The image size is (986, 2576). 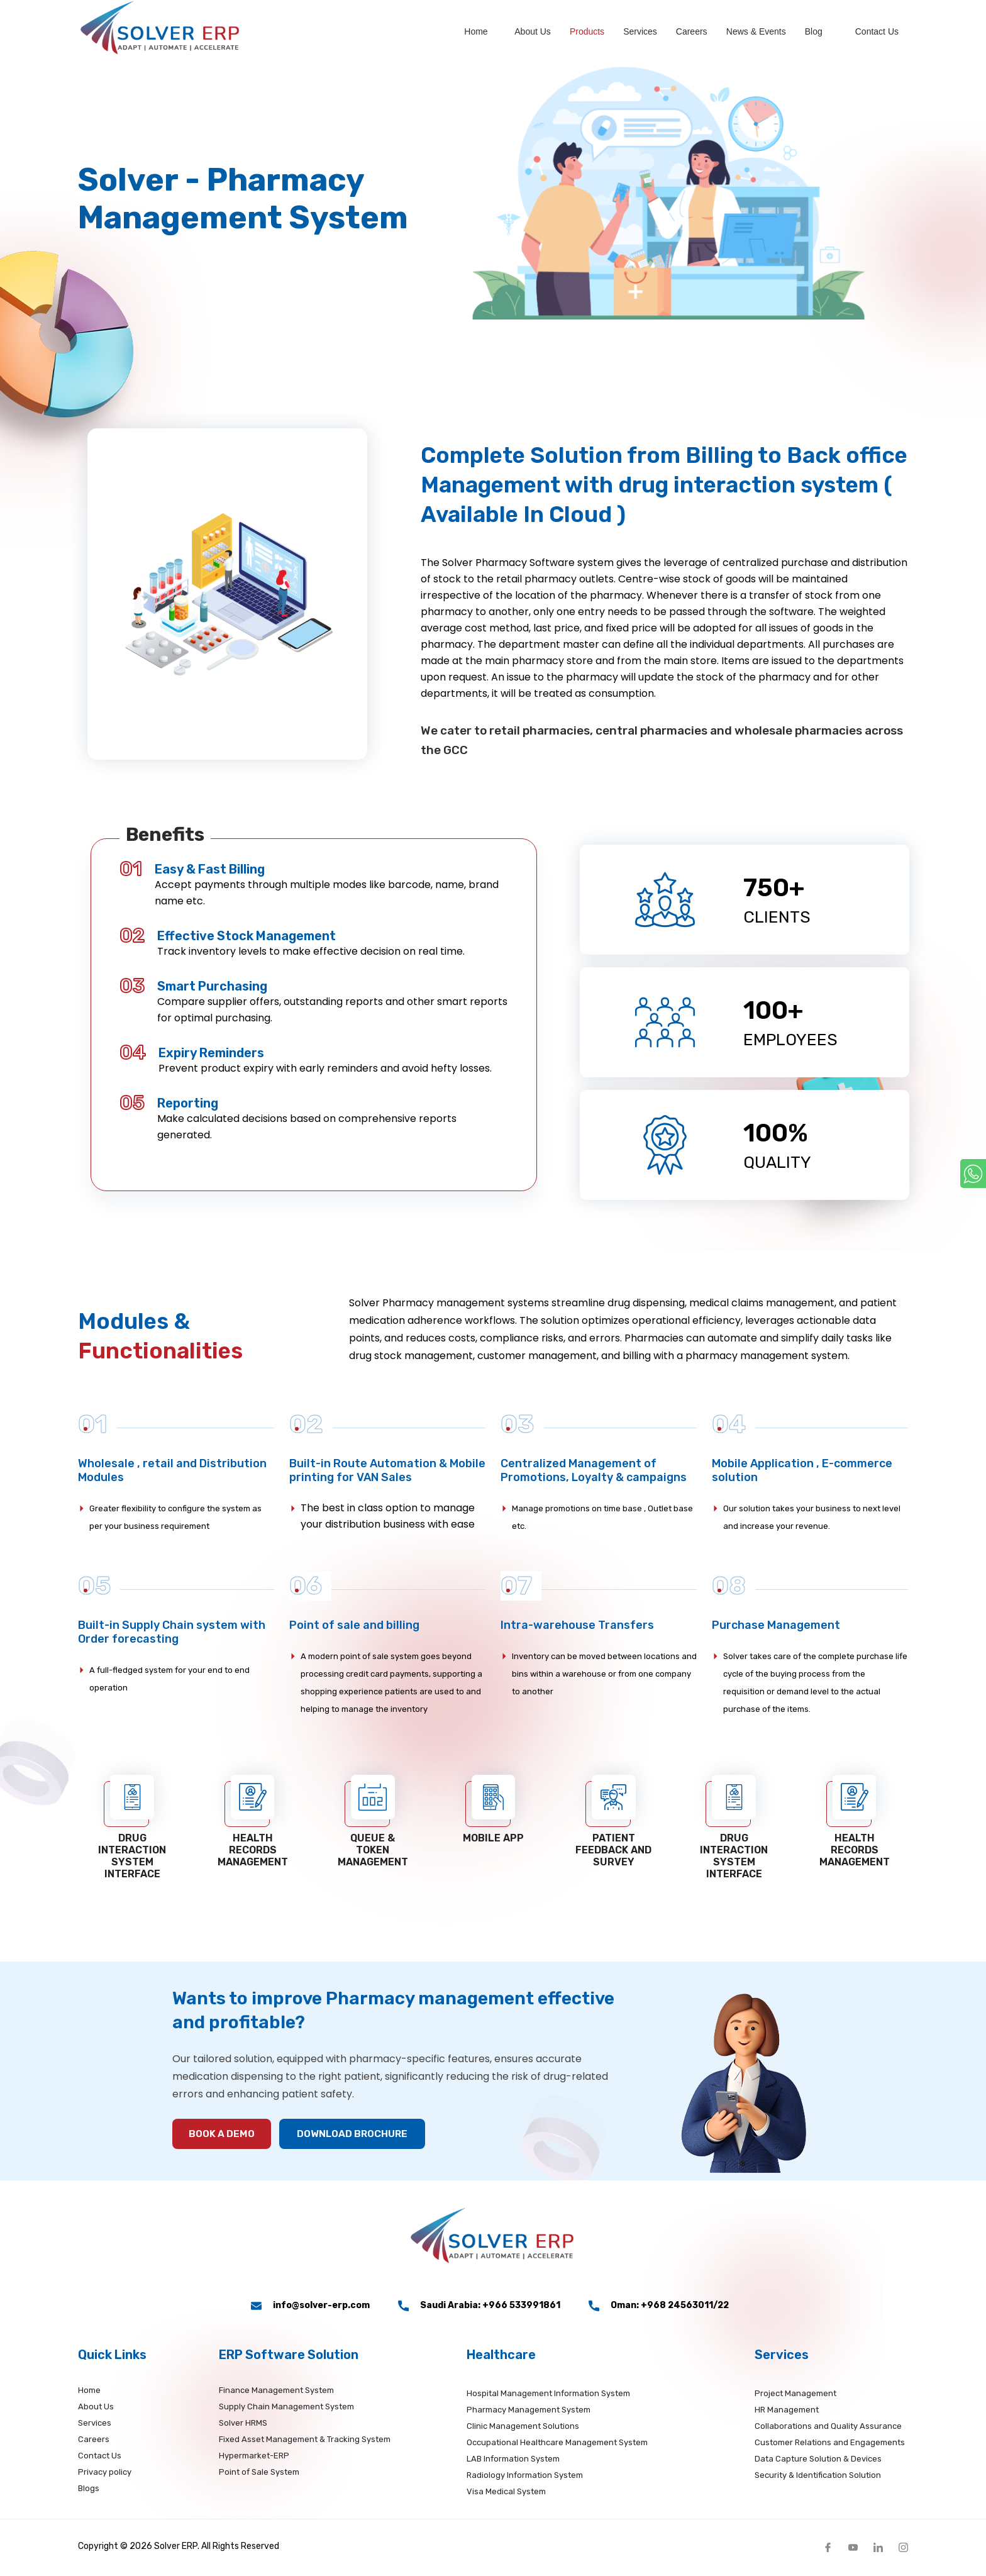 What do you see at coordinates (479, 2307) in the screenshot?
I see `Saudi Arabia: +966 533991861 [phone_number1]` at bounding box center [479, 2307].